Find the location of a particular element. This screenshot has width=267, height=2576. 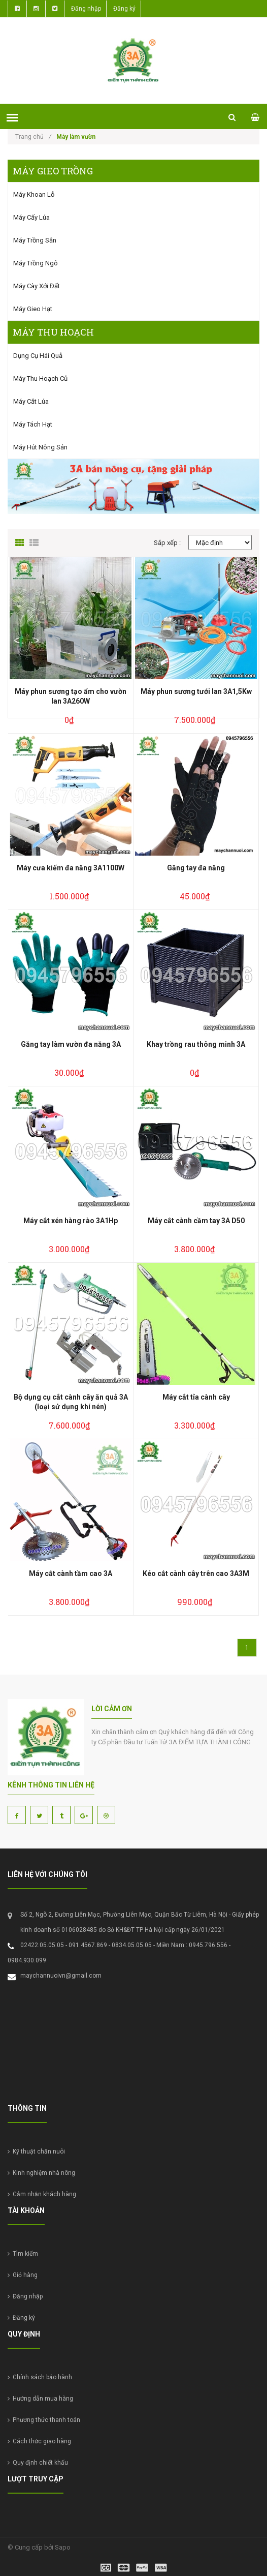

Kỹ thuật chăn nuôi is located at coordinates (36, 2151).